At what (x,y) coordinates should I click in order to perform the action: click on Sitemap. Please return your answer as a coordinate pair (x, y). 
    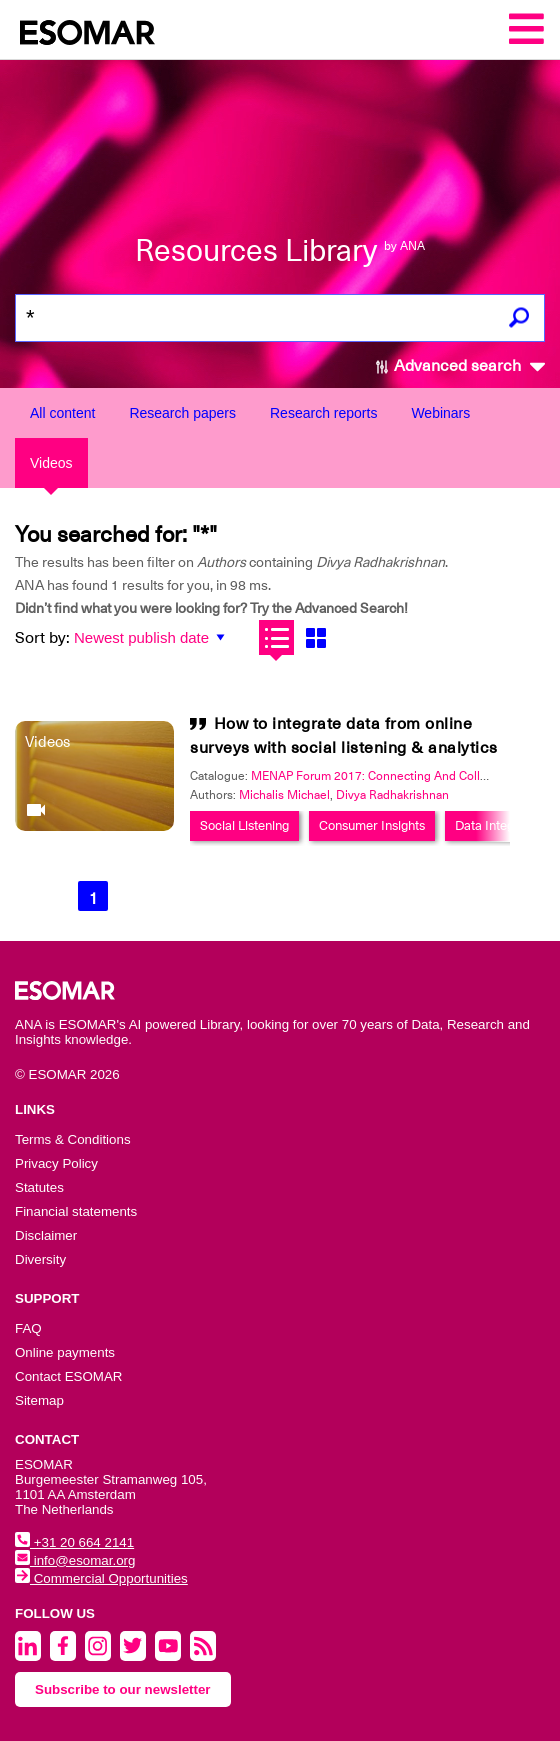
    Looking at the image, I should click on (39, 1400).